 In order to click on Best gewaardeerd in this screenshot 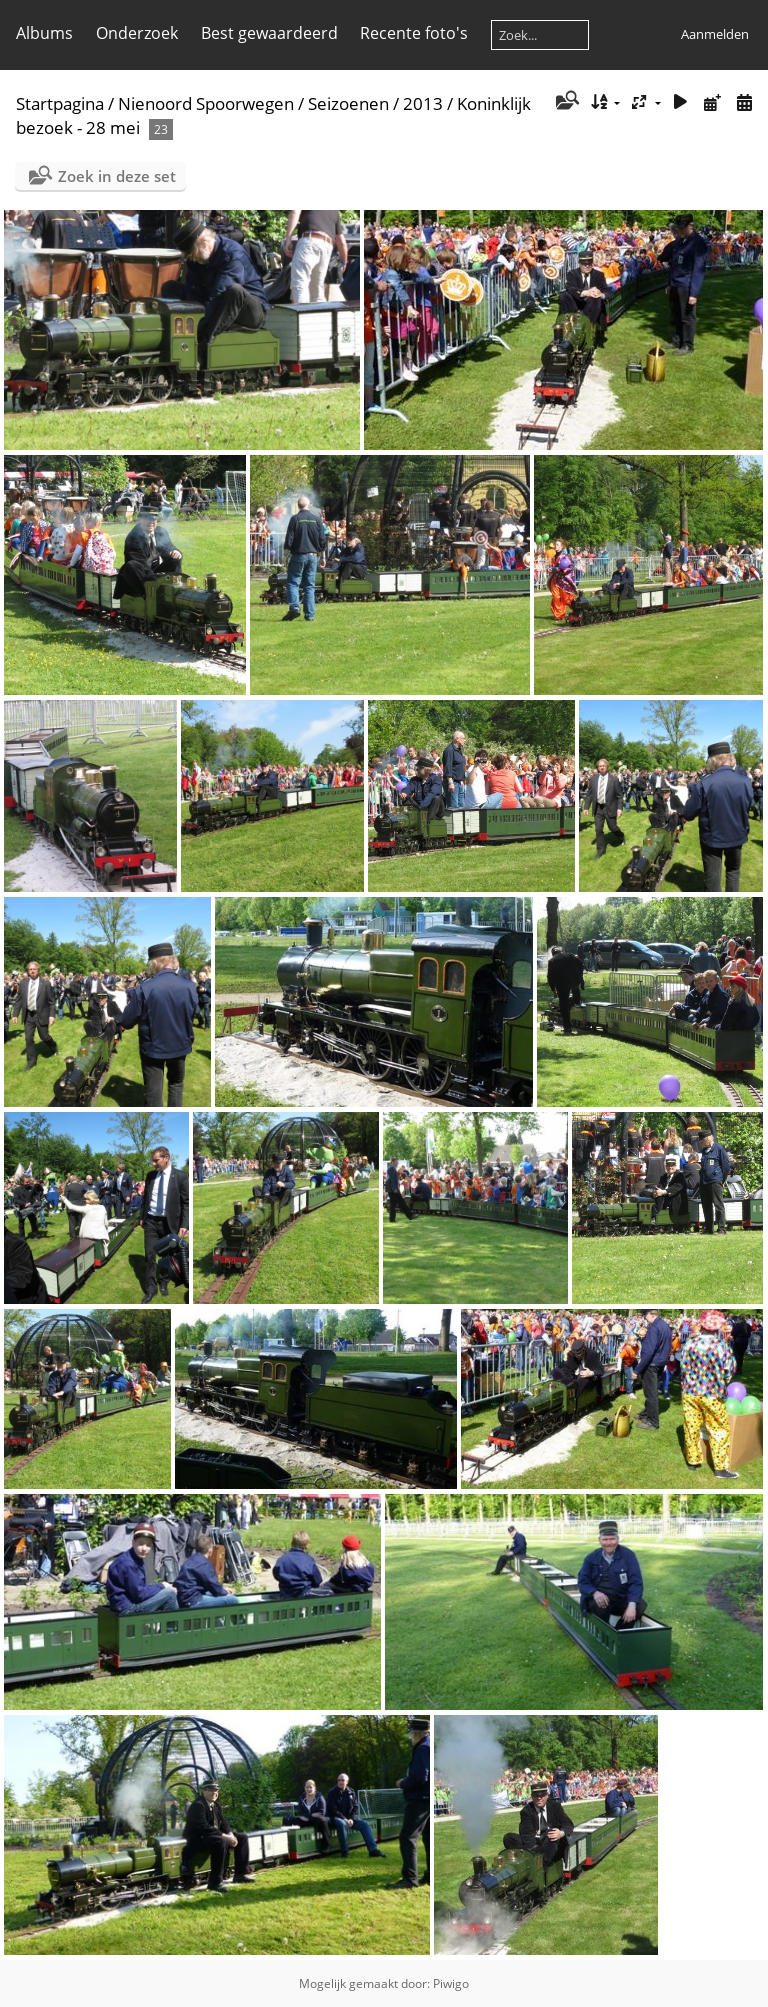, I will do `click(269, 33)`.